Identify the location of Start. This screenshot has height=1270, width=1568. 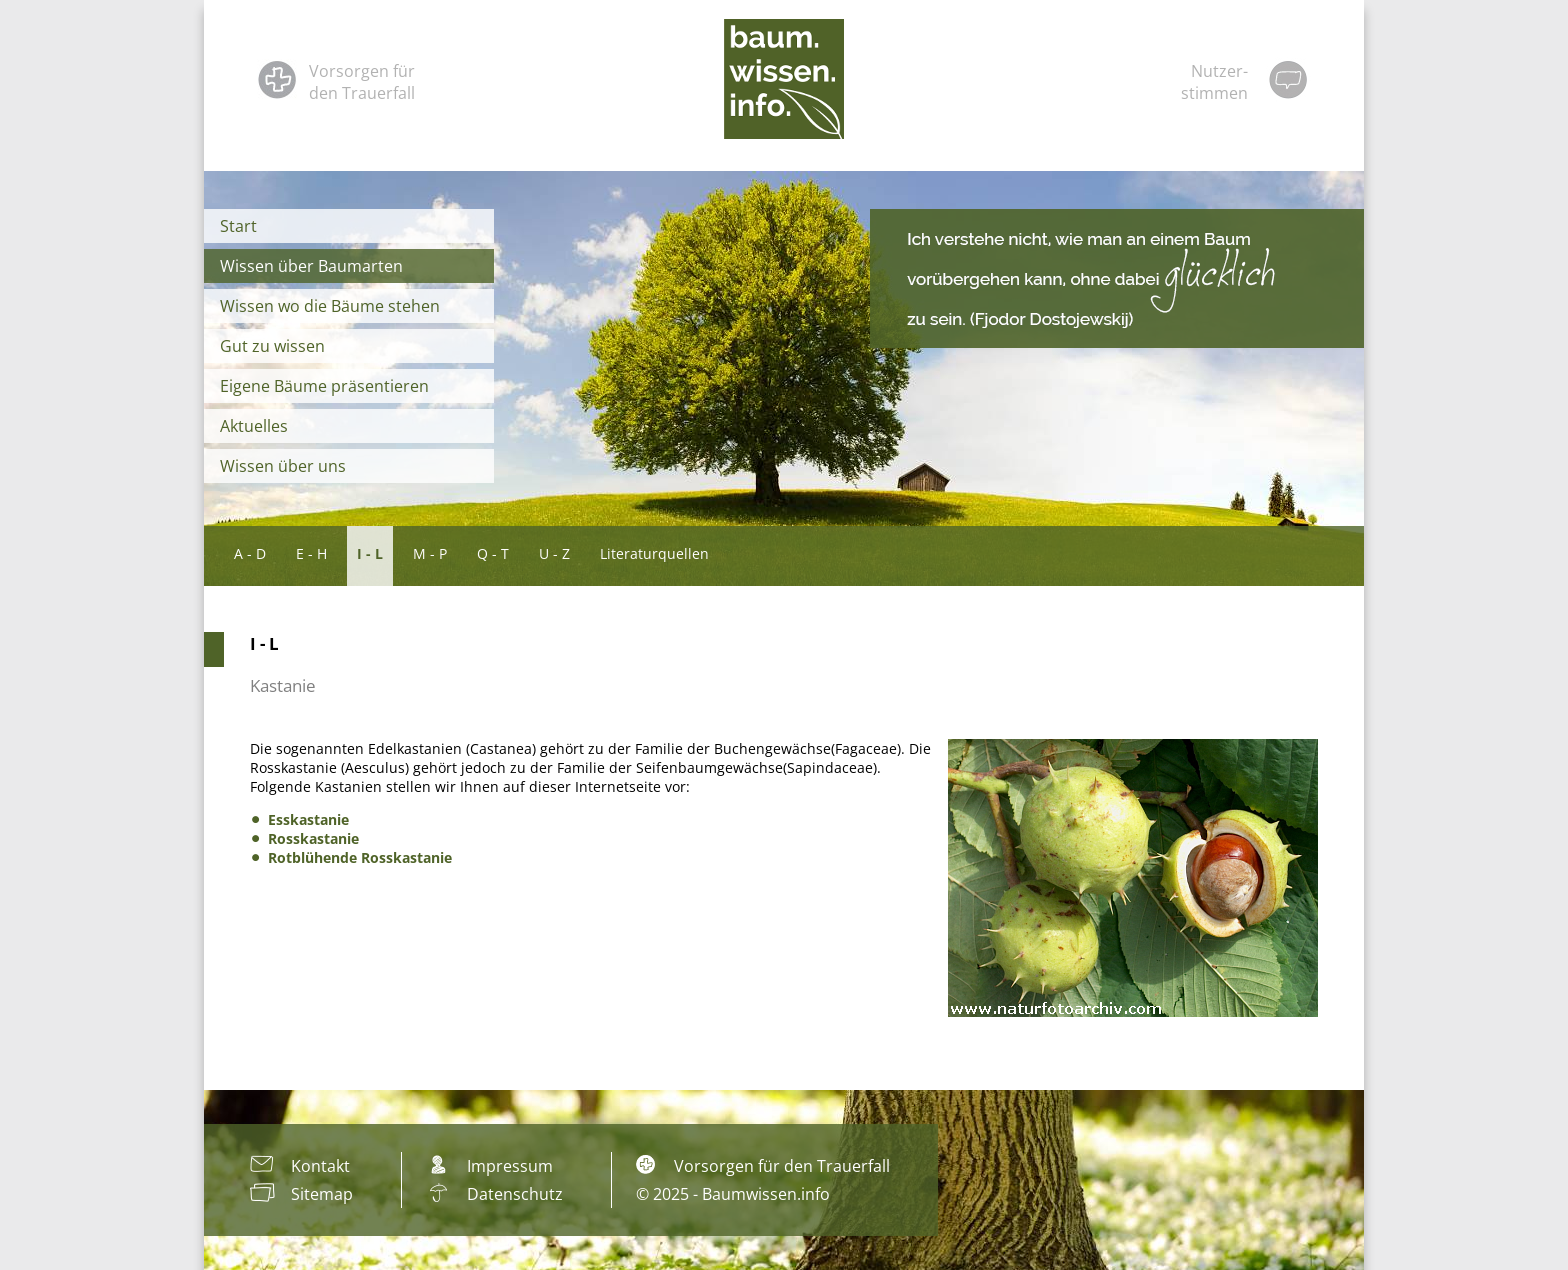
(238, 226).